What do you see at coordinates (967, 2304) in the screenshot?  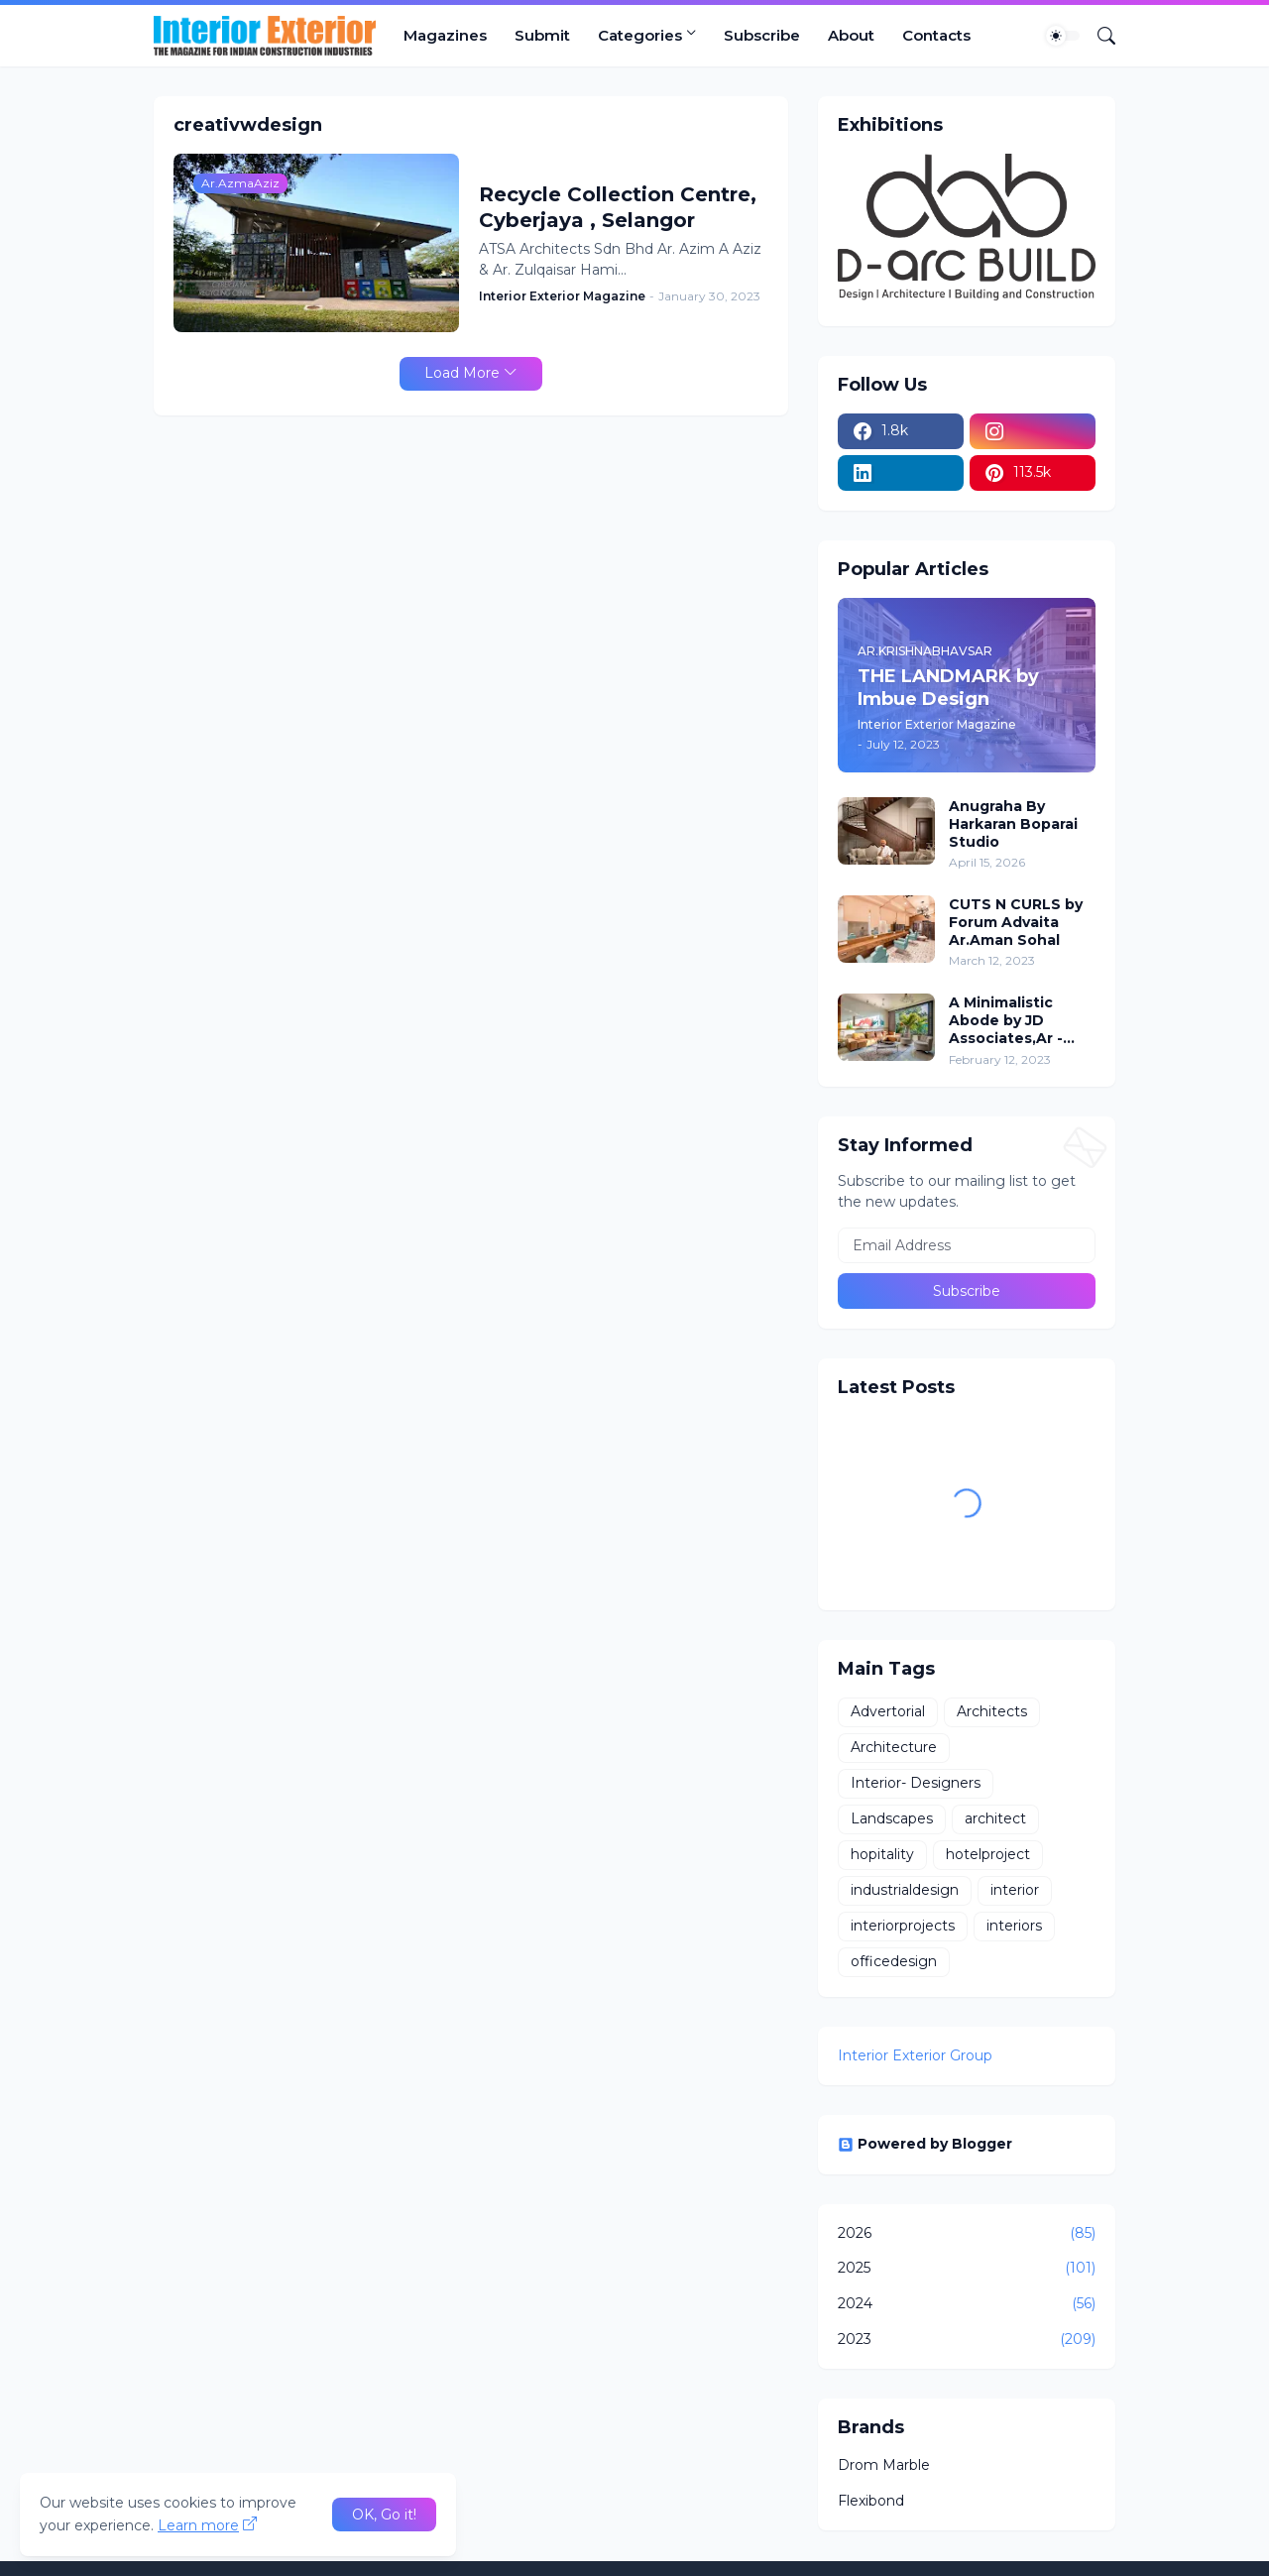 I see `2024` at bounding box center [967, 2304].